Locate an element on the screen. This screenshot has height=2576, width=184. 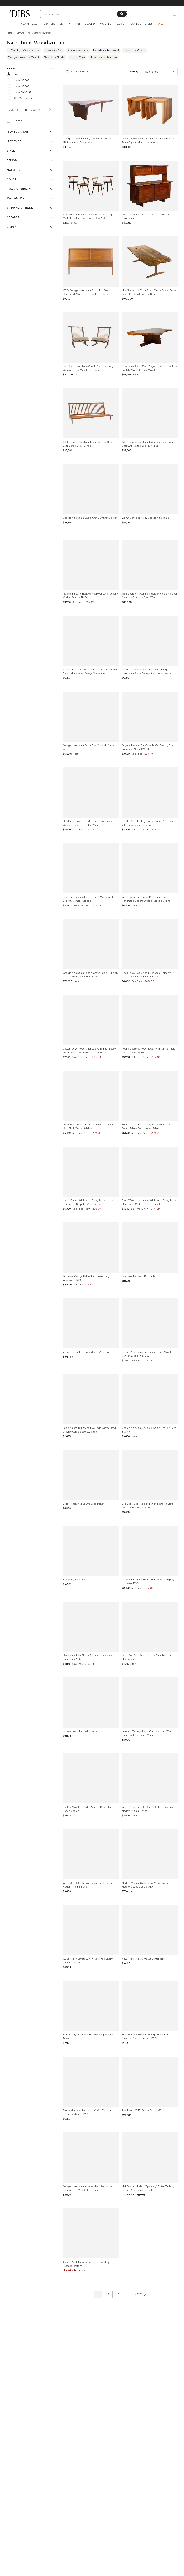
[USD max] is located at coordinates (37, 109).